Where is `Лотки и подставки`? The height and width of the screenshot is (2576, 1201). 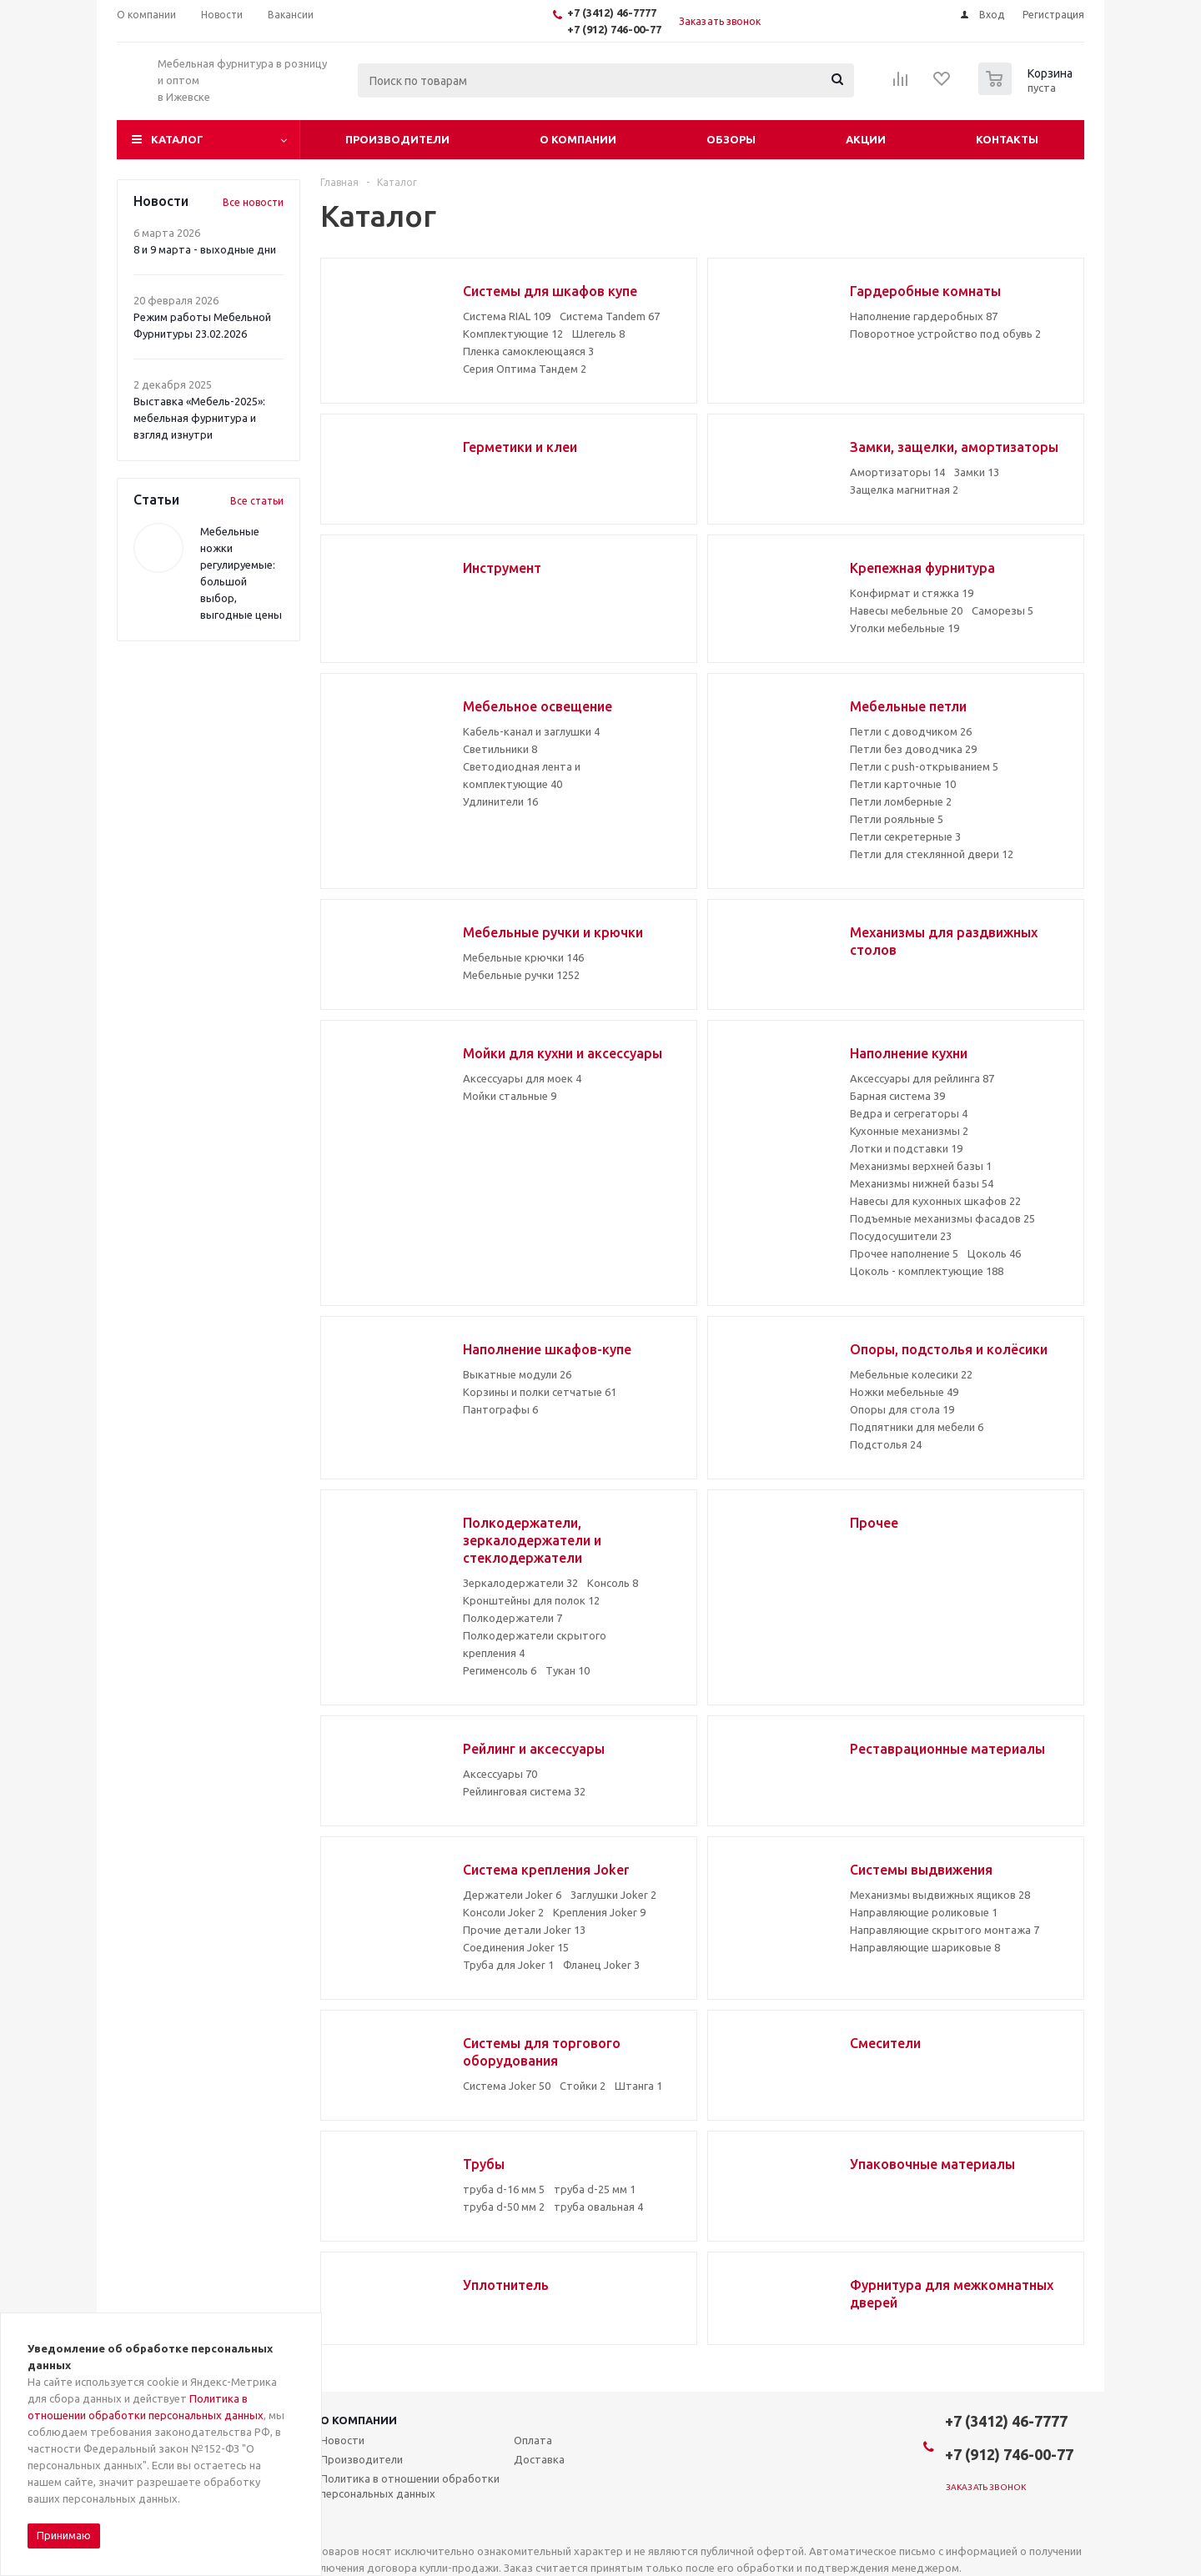
Лотки и подставки is located at coordinates (906, 1148).